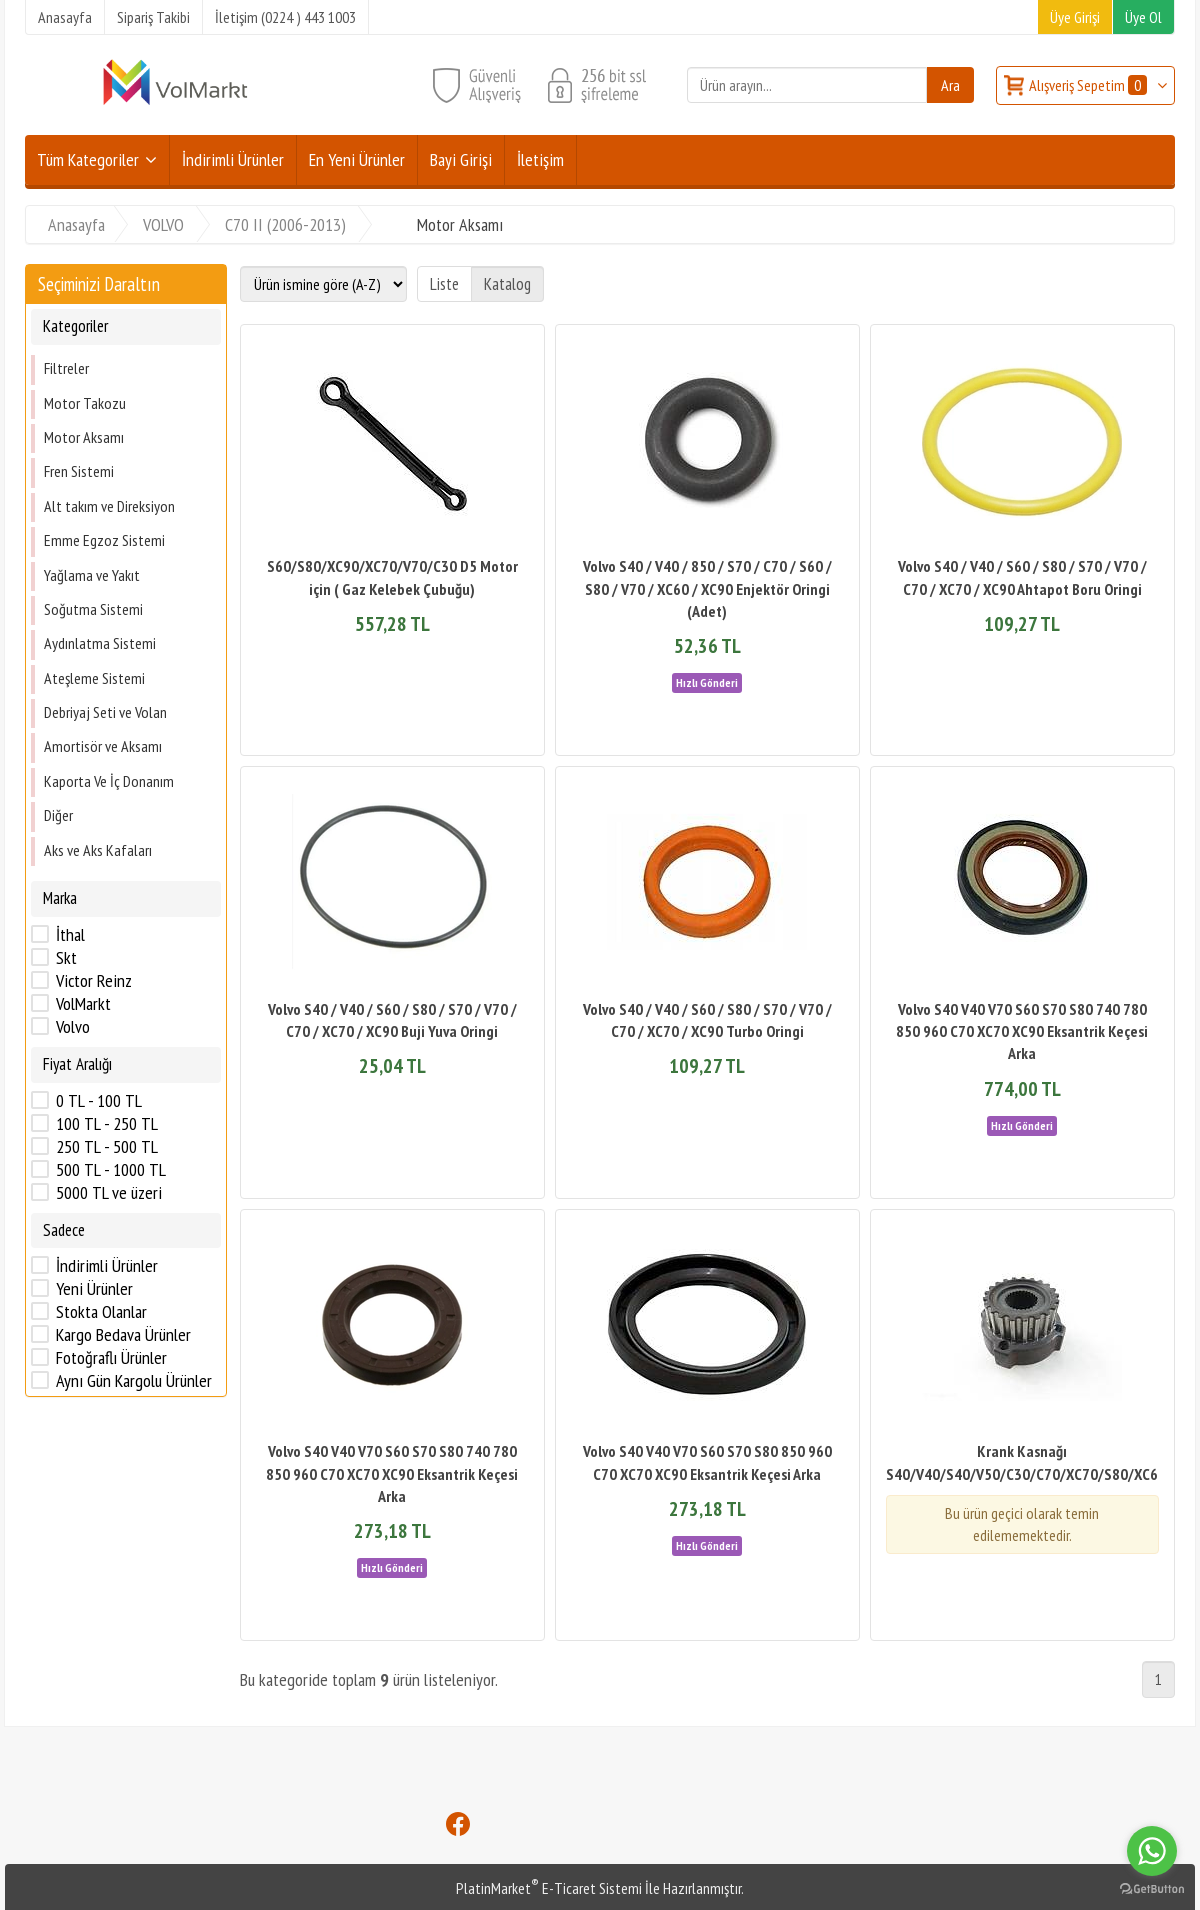 The height and width of the screenshot is (1910, 1200). I want to click on Motor Takozu, so click(85, 403).